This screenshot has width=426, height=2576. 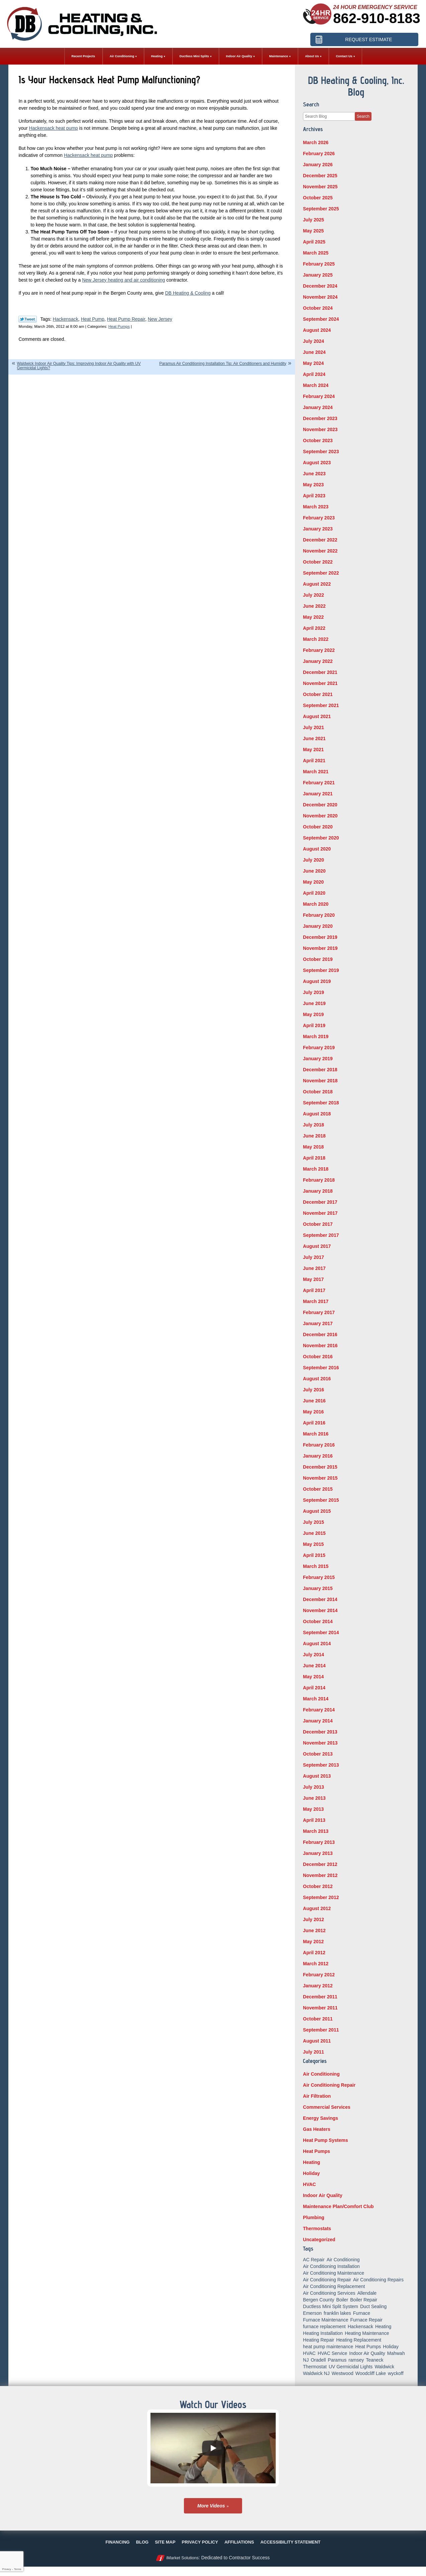 I want to click on Waldwick [Waldwick (60 items)], so click(x=384, y=2366).